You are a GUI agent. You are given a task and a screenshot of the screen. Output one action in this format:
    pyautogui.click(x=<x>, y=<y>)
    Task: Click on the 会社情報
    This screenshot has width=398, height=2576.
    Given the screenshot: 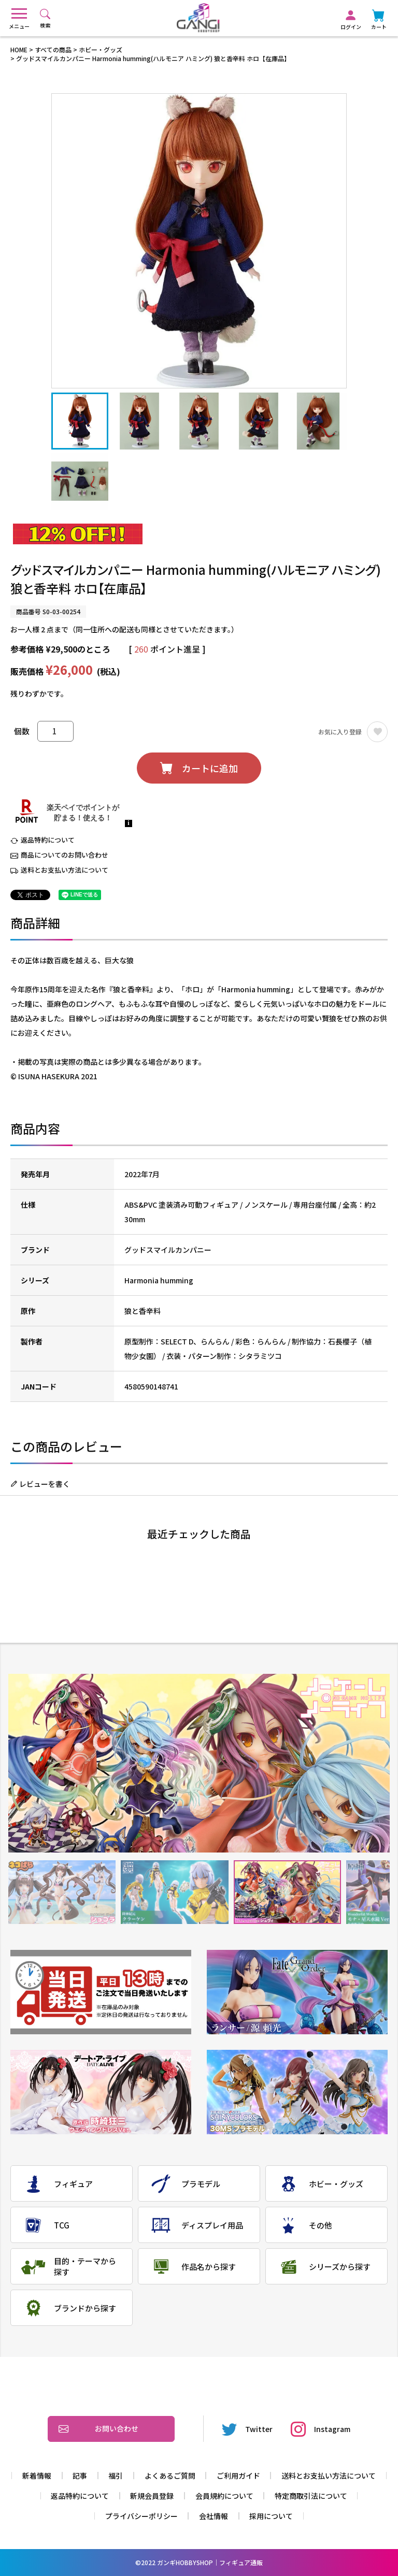 What is the action you would take?
    pyautogui.click(x=213, y=2516)
    